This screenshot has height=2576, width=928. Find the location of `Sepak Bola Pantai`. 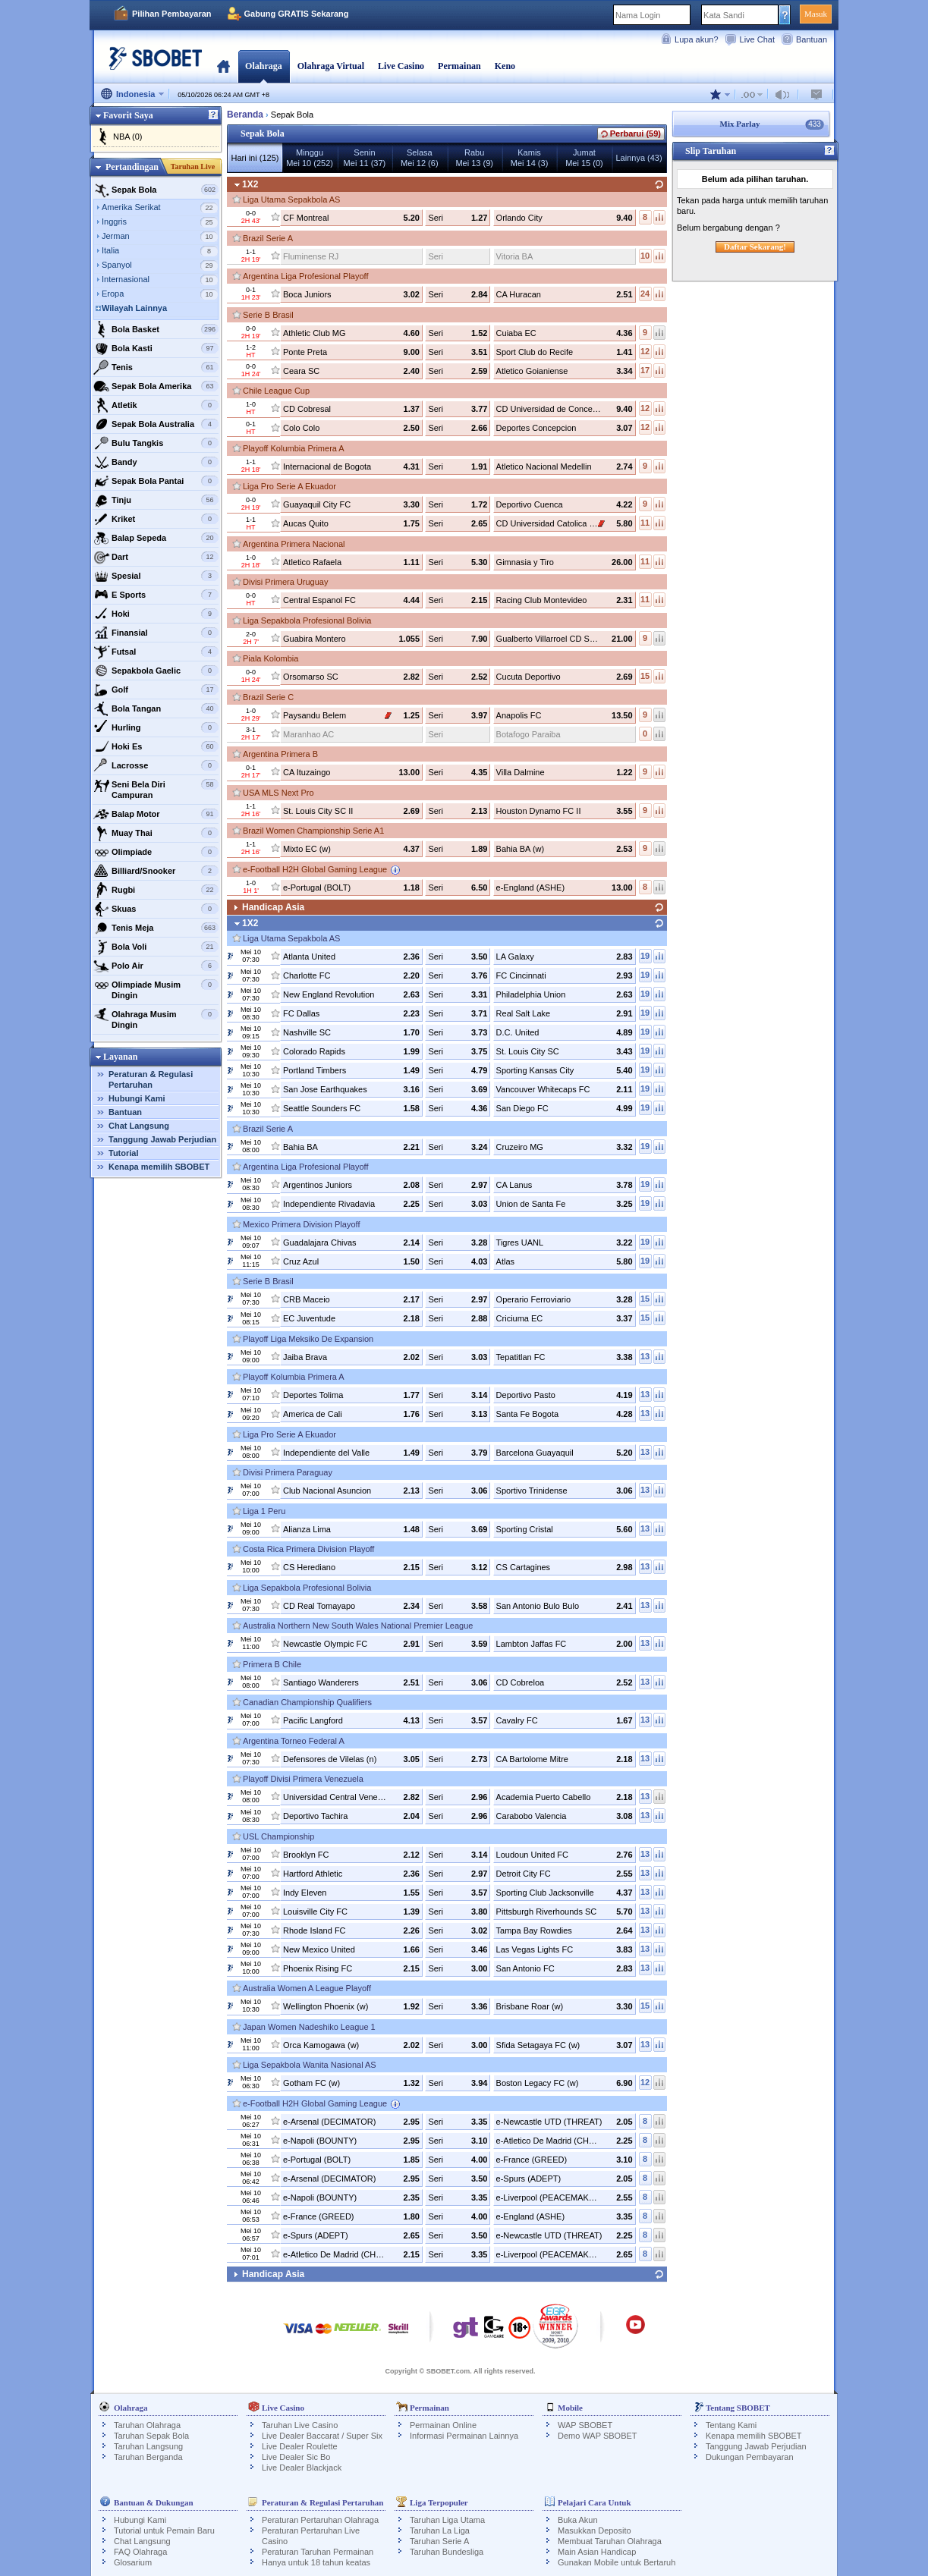

Sepak Bola Pantai is located at coordinates (156, 481).